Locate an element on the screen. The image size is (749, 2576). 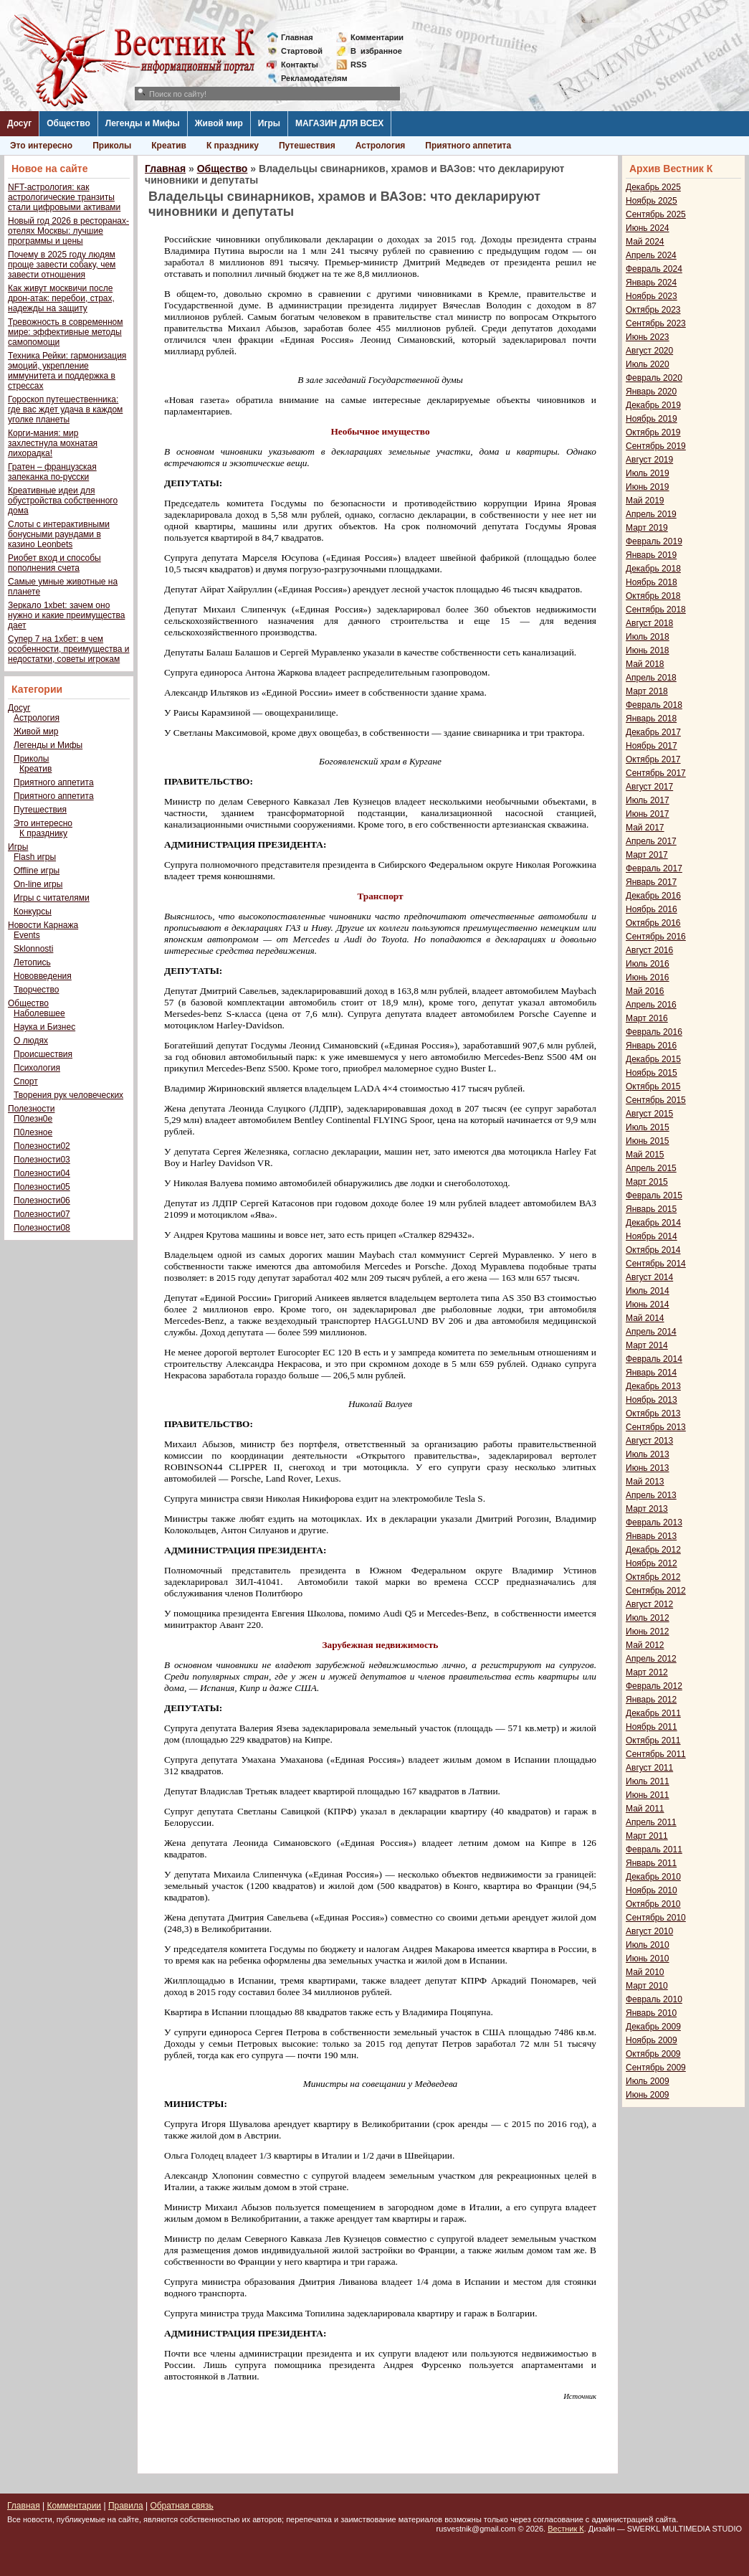
Июль 2011 is located at coordinates (647, 1781).